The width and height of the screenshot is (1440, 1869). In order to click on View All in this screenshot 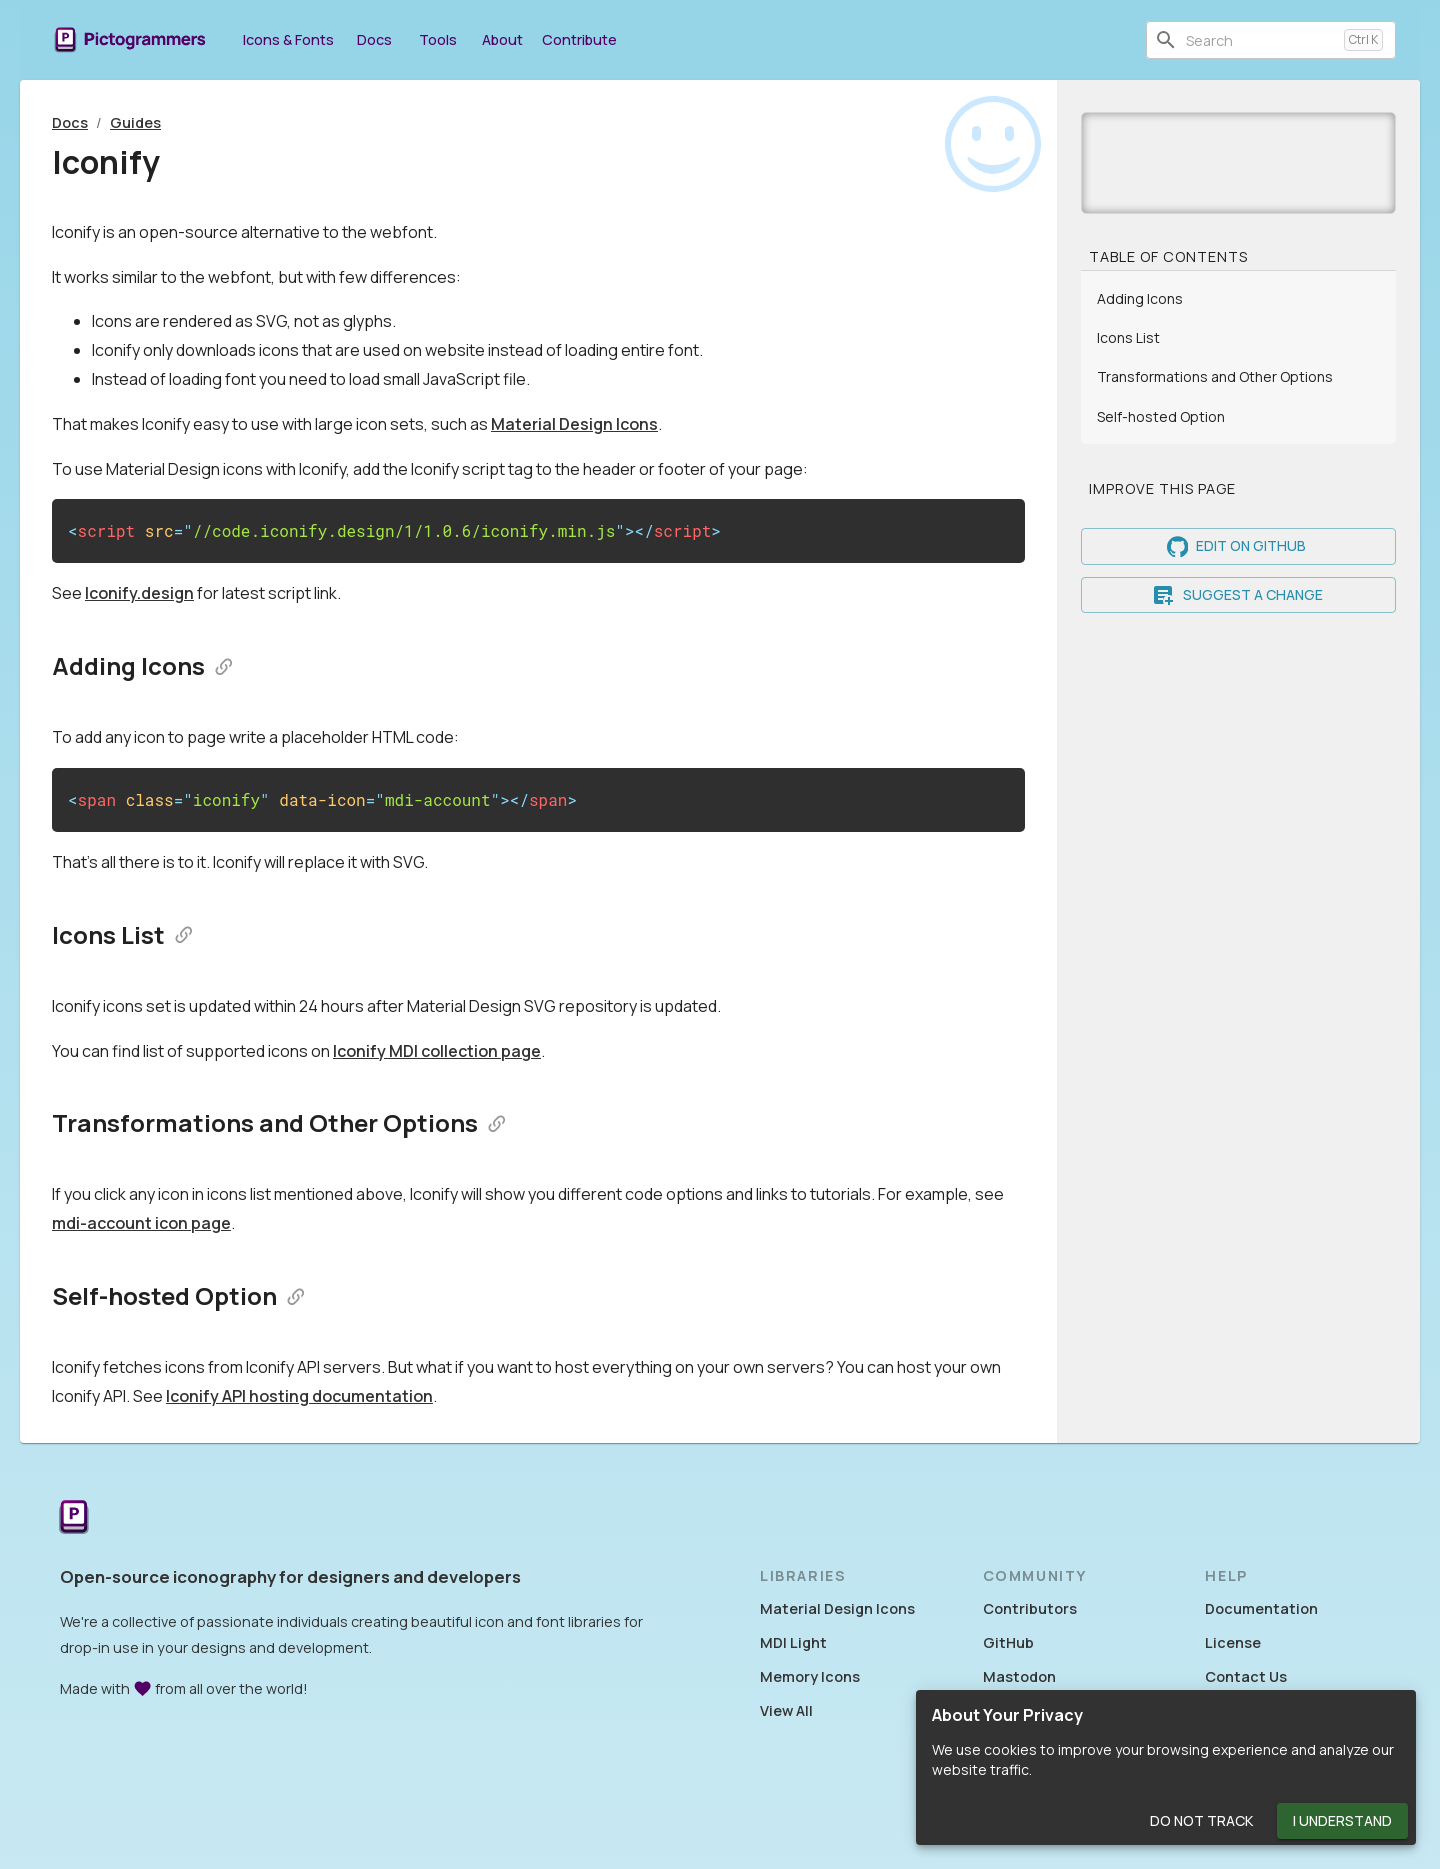, I will do `click(786, 1710)`.